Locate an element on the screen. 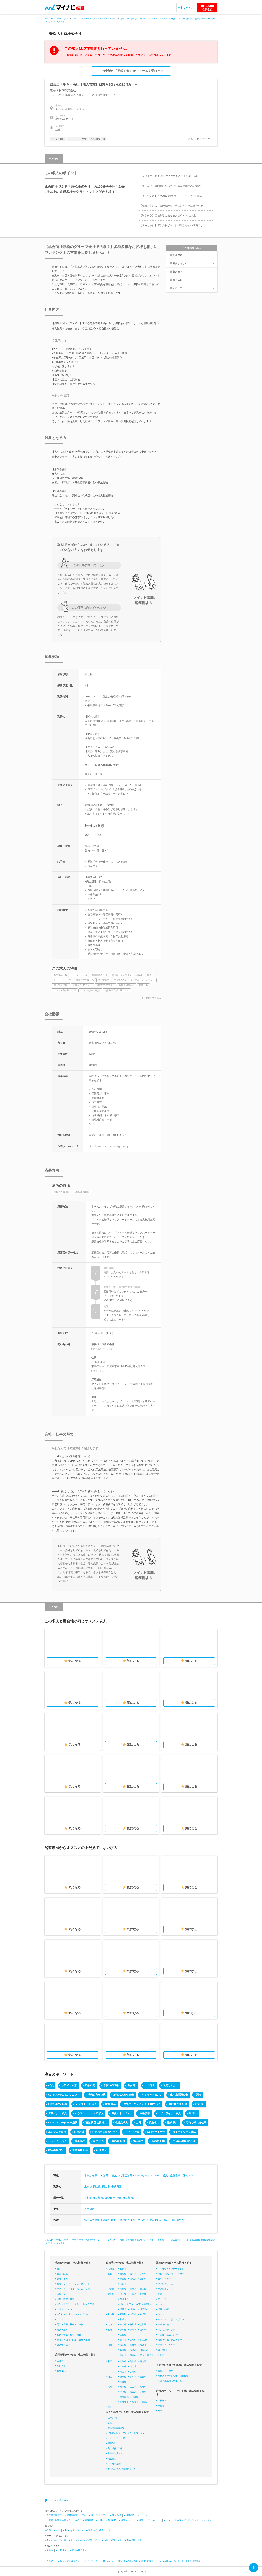 The width and height of the screenshot is (262, 2576). 転職ノウハウ is located at coordinates (127, 2520).